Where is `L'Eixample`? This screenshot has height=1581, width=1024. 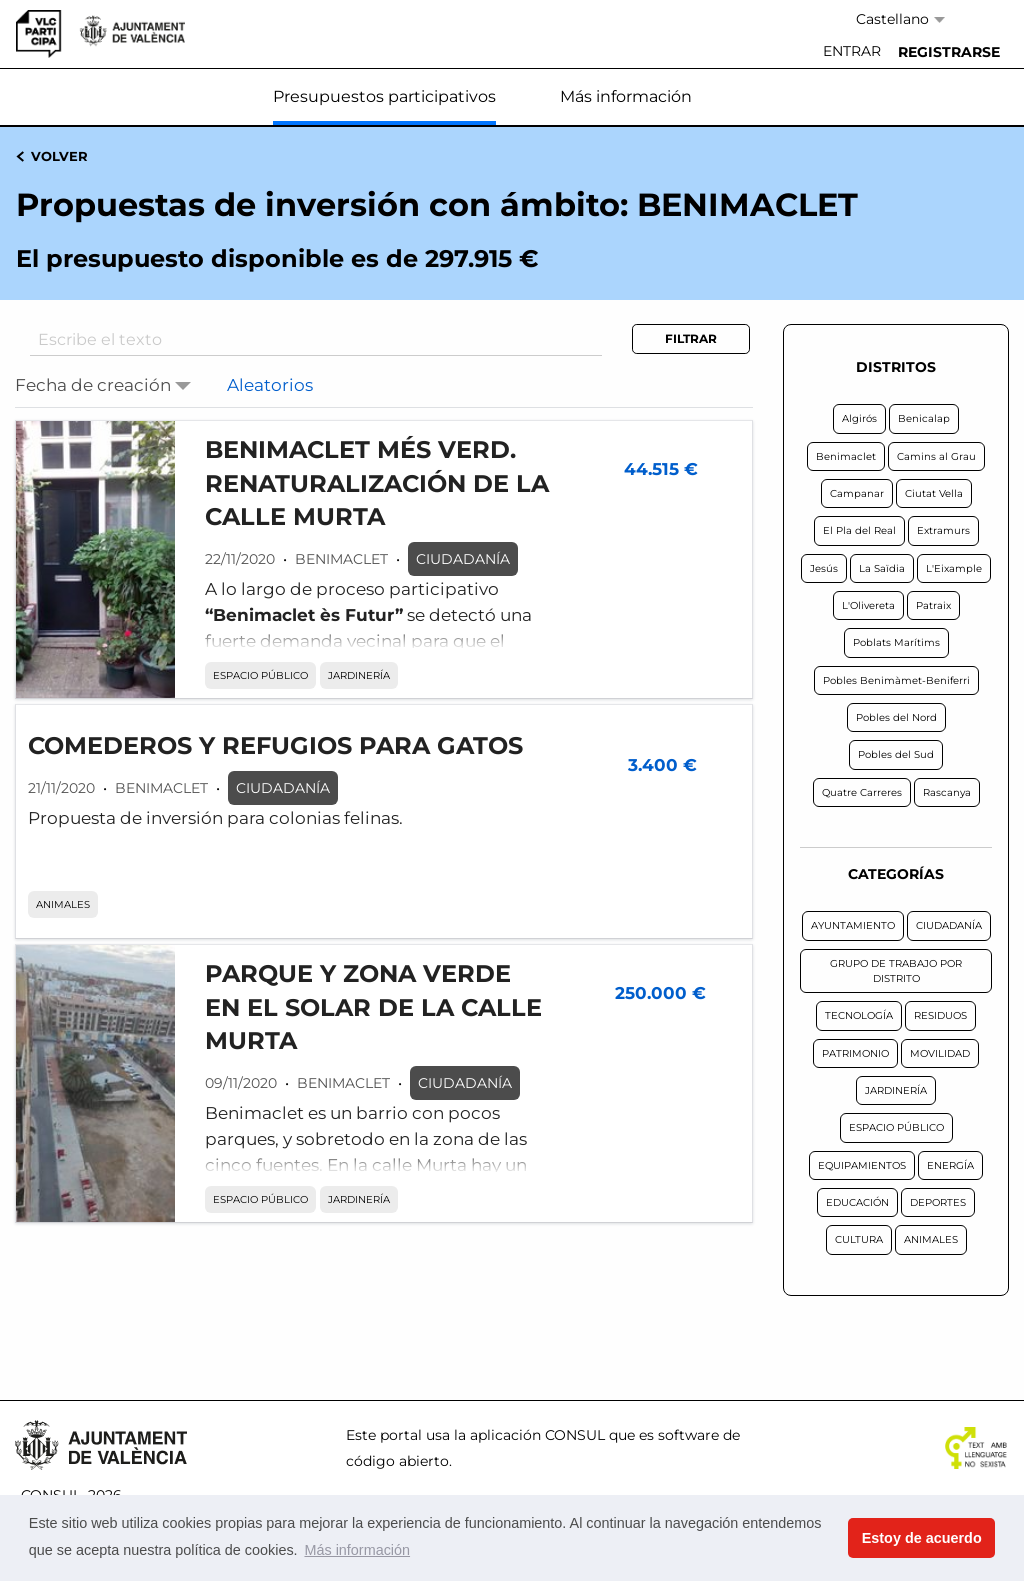
L'Eixample is located at coordinates (954, 568).